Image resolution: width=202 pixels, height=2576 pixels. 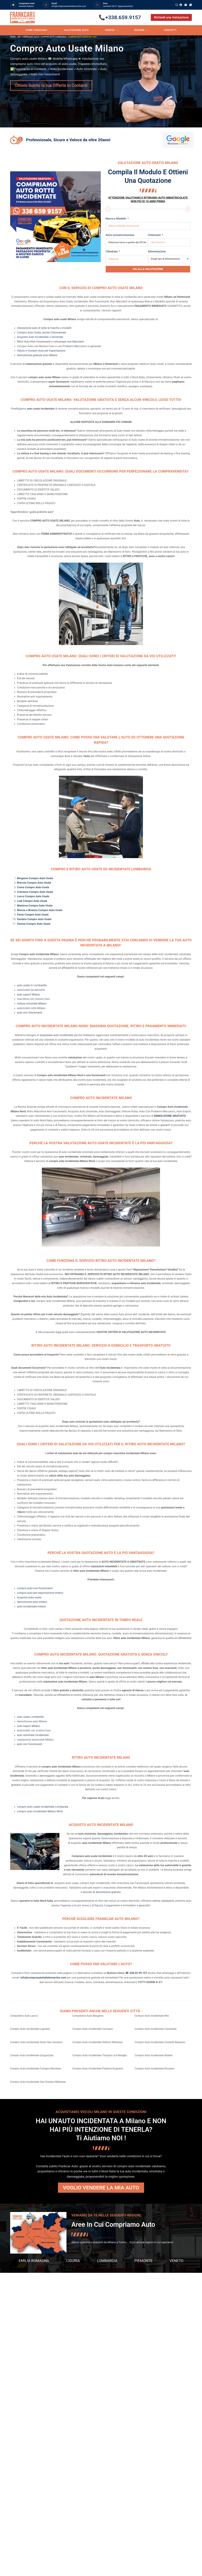 I want to click on [Facebook], so click(x=181, y=5).